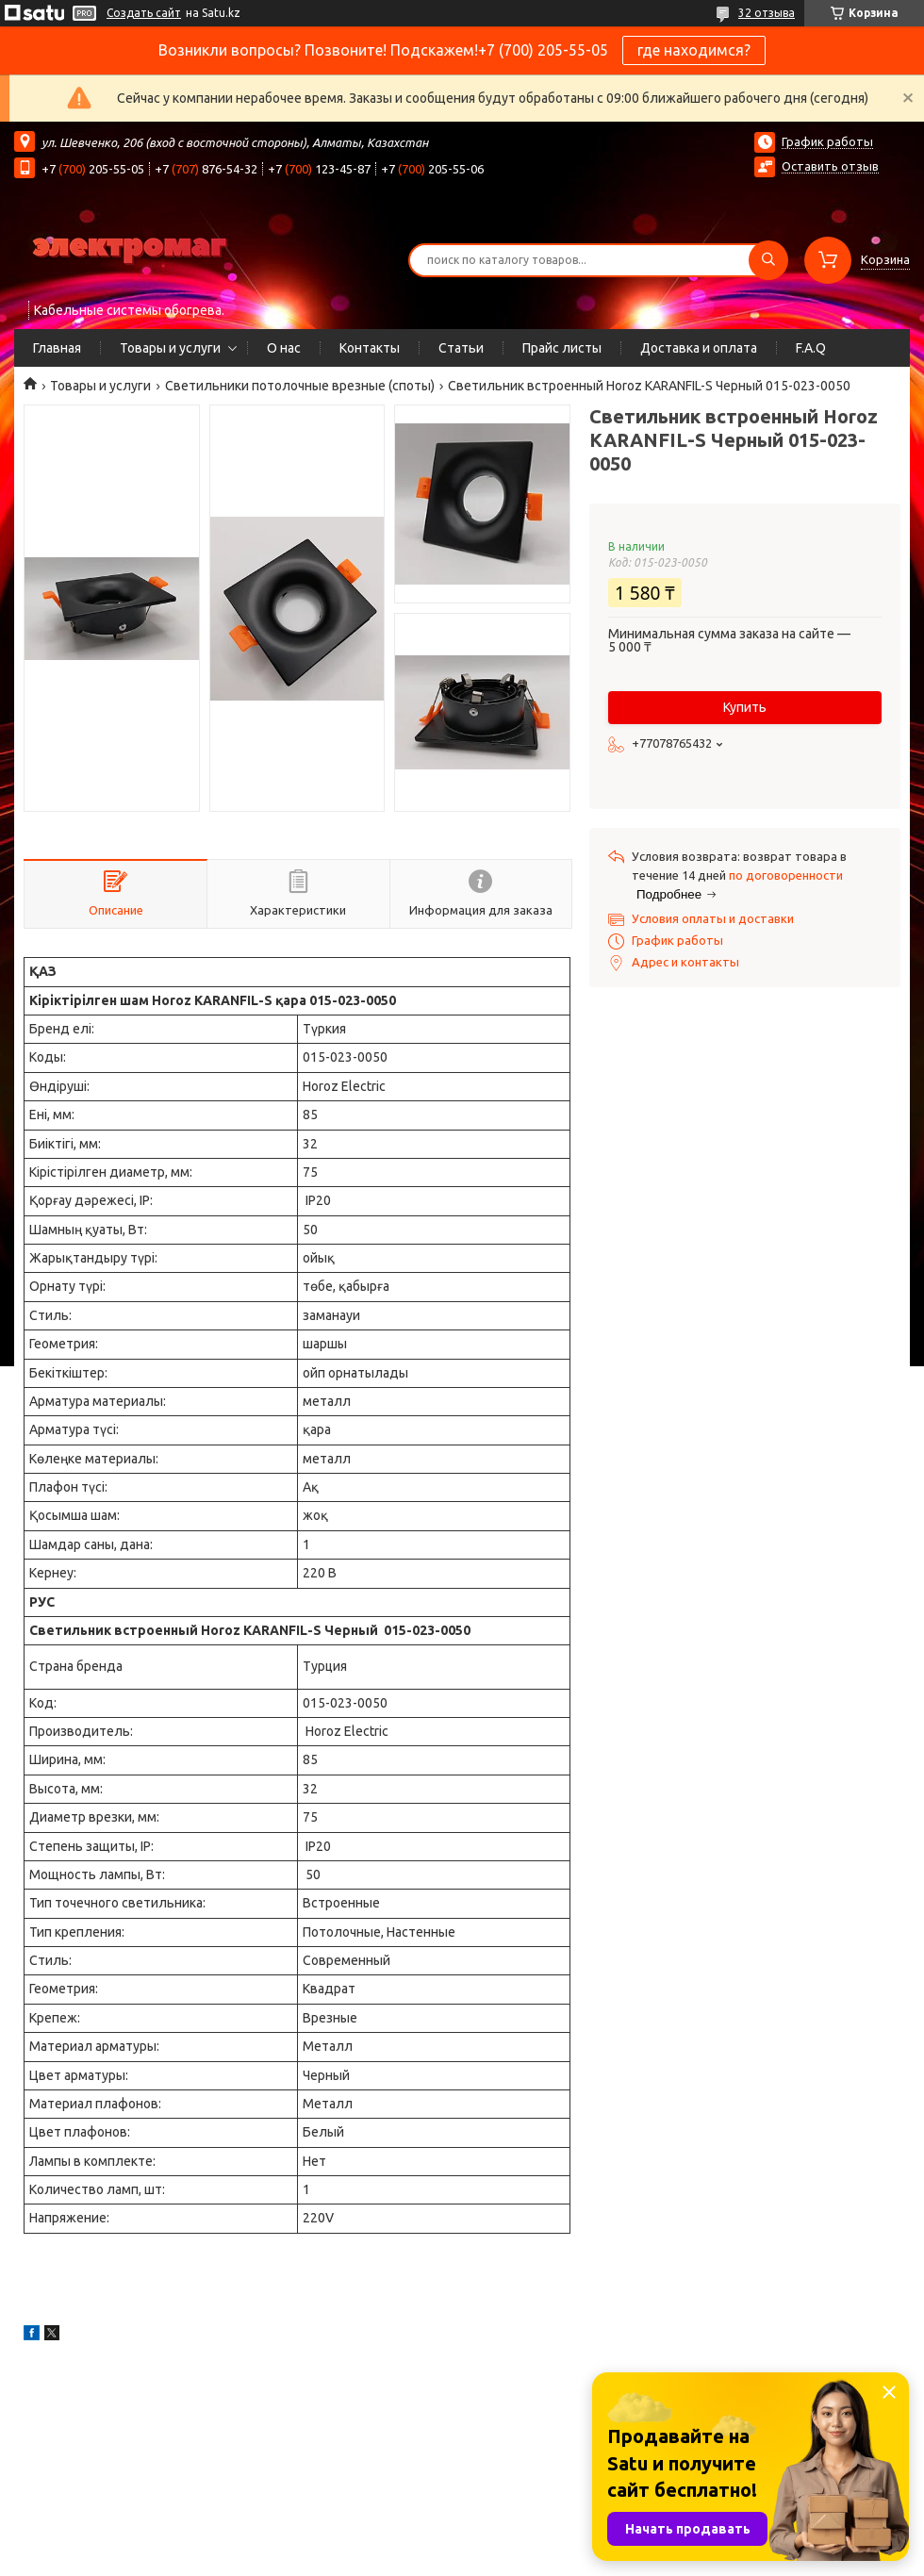  Describe the element at coordinates (300, 385) in the screenshot. I see `Светильники потолочные врезные (споты)` at that location.